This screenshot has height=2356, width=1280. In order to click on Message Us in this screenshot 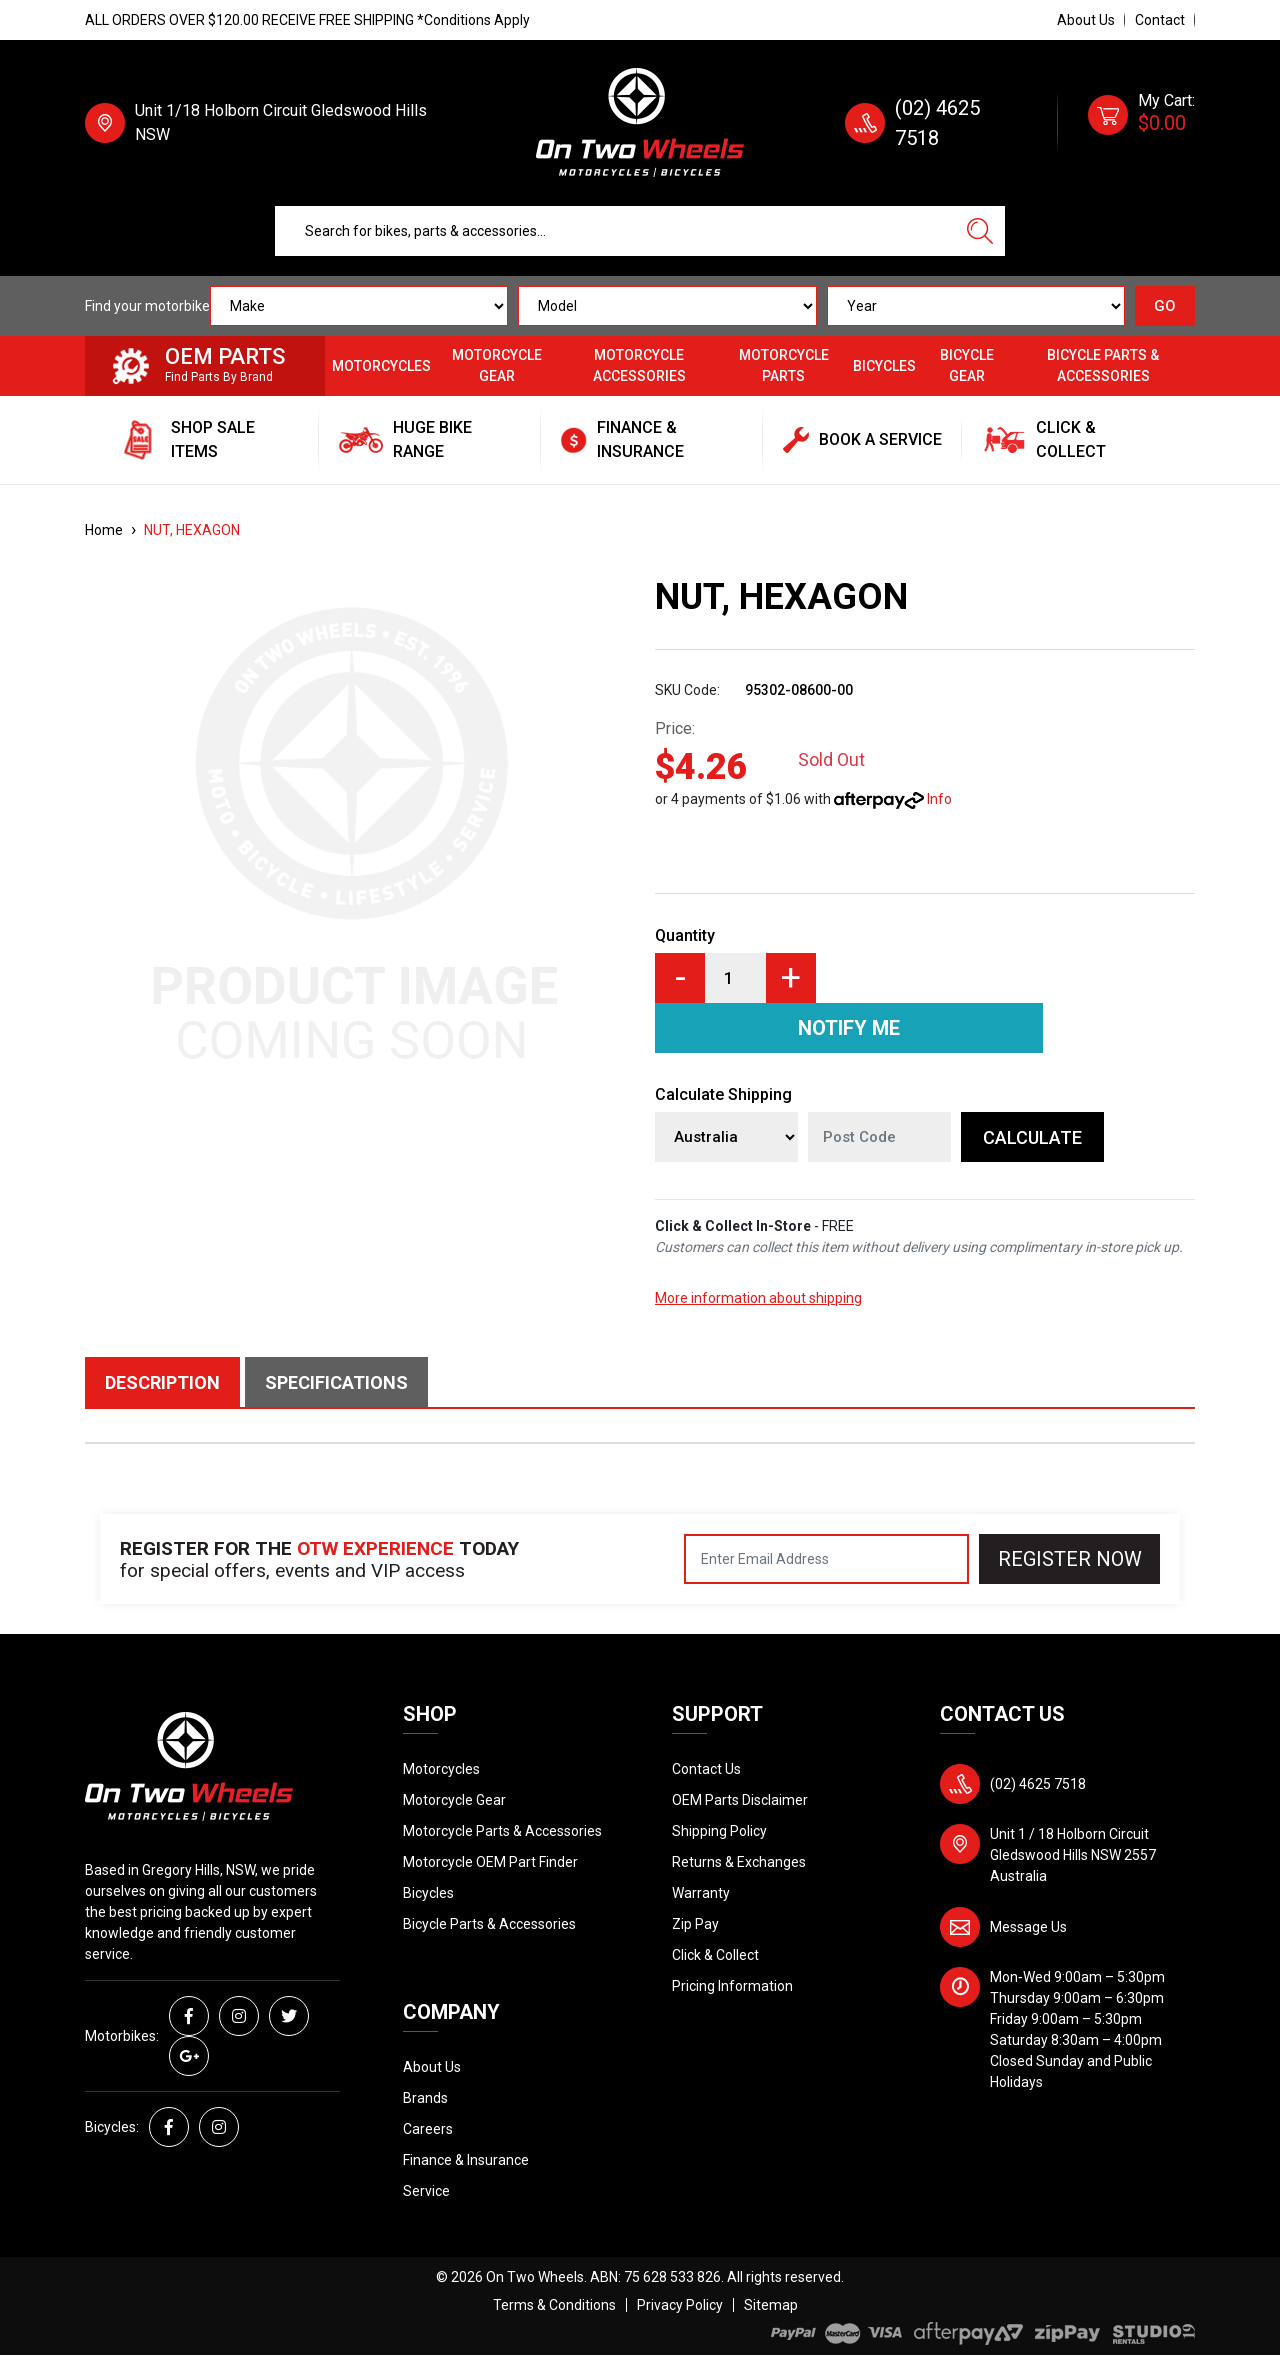, I will do `click(1028, 1927)`.